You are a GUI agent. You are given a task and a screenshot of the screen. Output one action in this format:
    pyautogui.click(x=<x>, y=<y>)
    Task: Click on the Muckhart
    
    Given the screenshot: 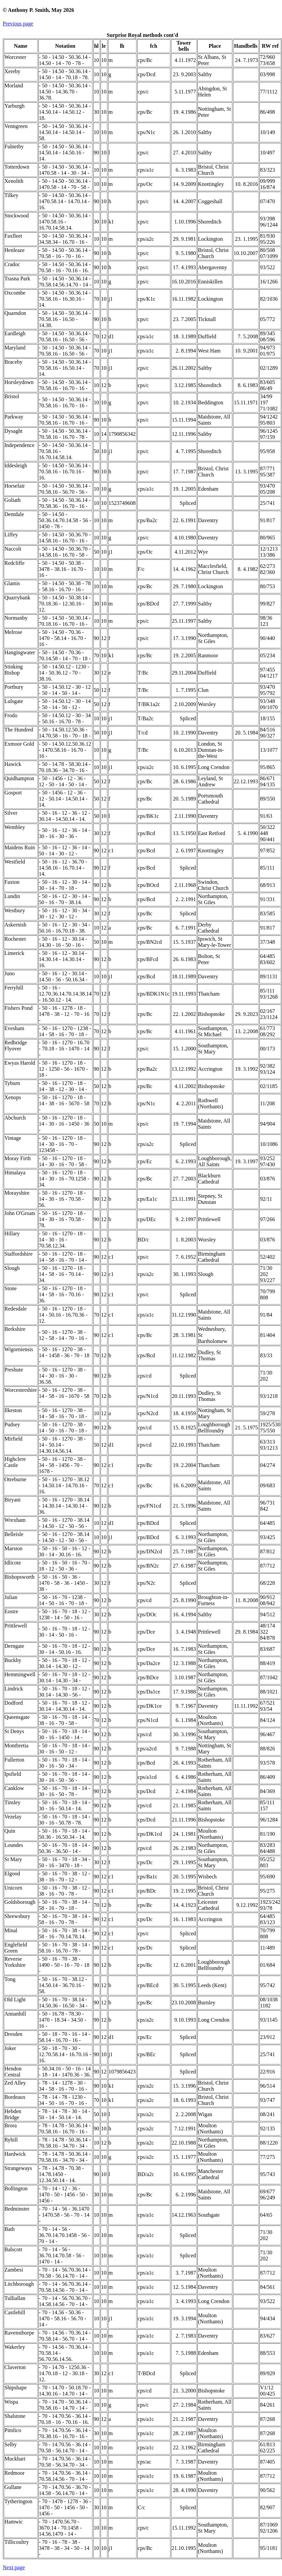 What is the action you would take?
    pyautogui.click(x=14, y=2459)
    